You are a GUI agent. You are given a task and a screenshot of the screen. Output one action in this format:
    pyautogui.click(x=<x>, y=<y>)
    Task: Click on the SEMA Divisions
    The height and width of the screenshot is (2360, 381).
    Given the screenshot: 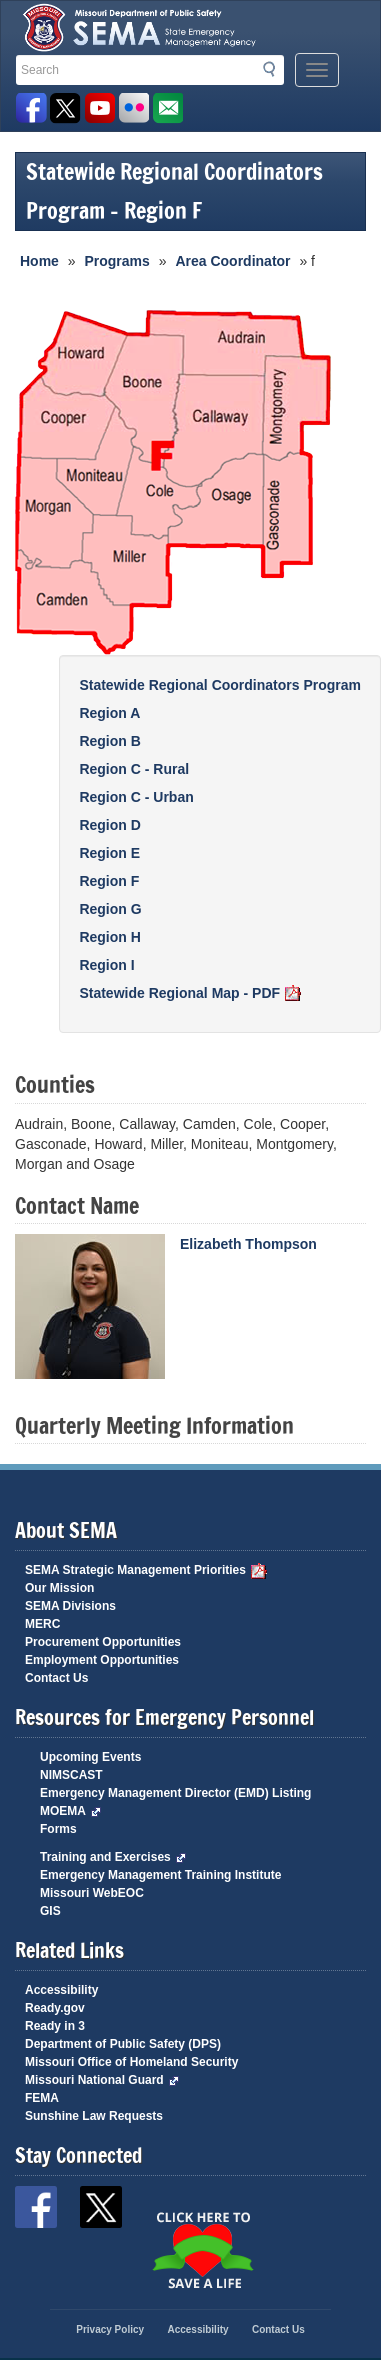 What is the action you would take?
    pyautogui.click(x=70, y=1606)
    